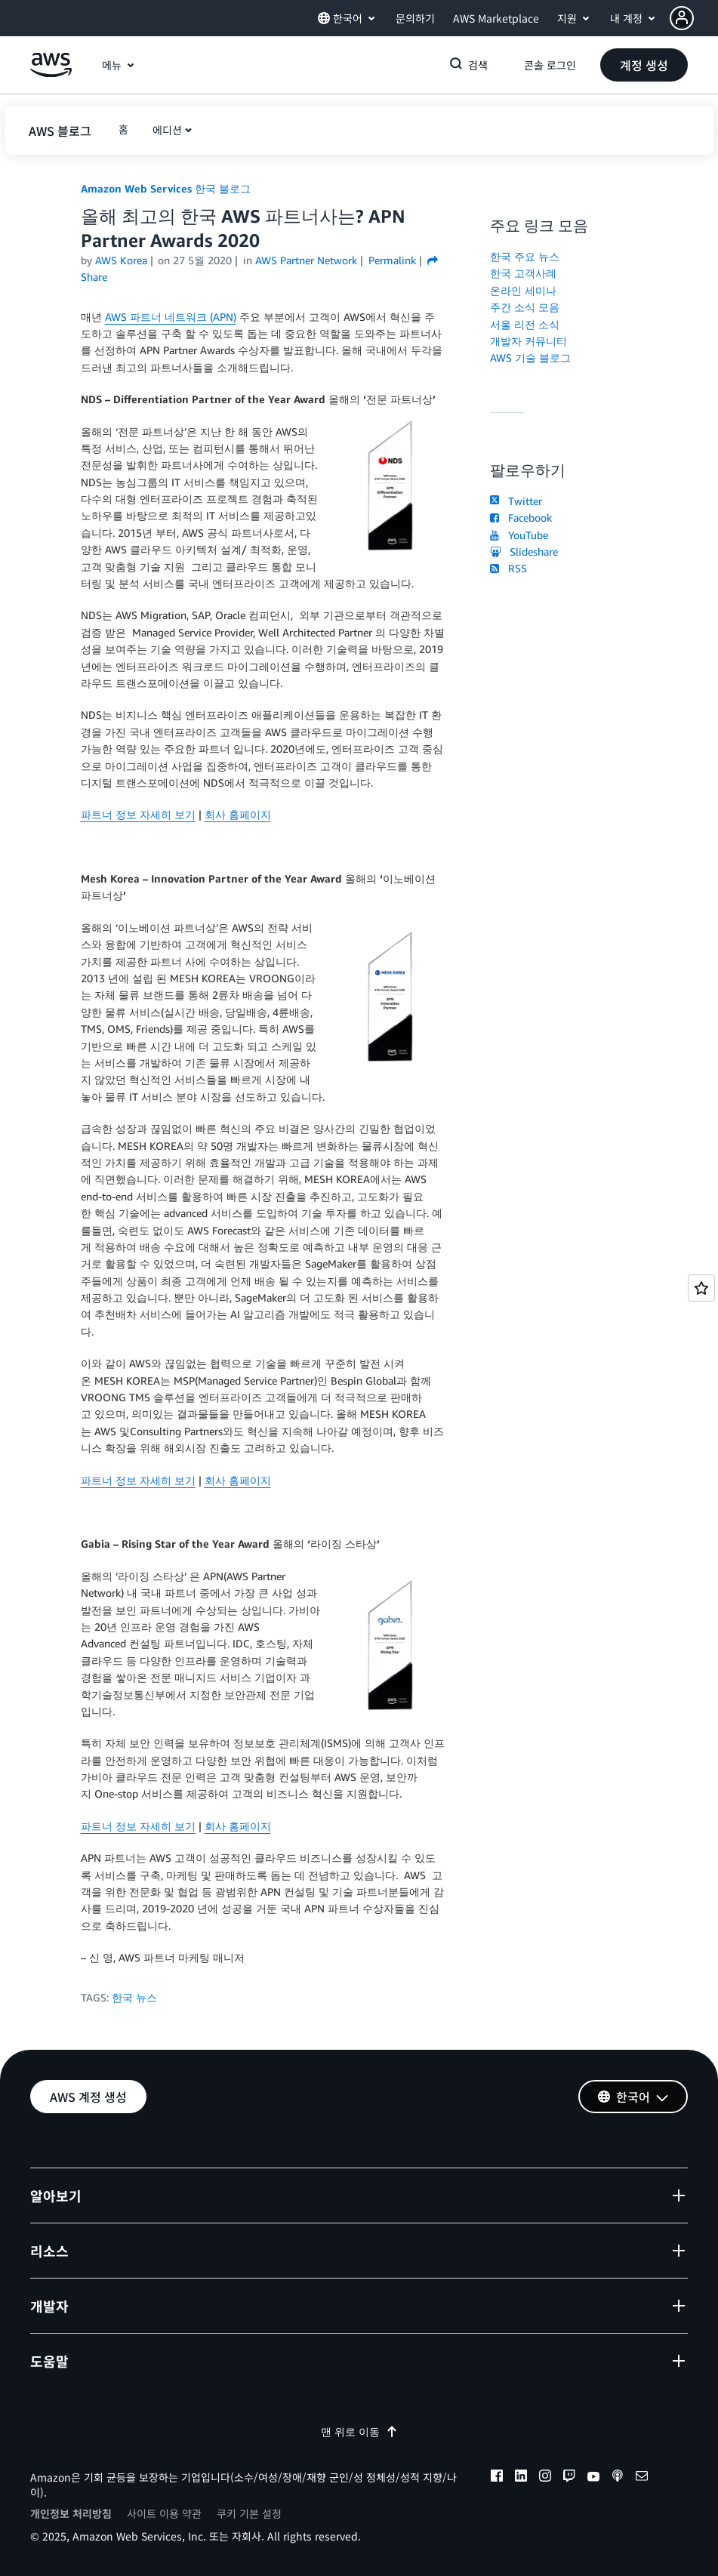  What do you see at coordinates (642, 2478) in the screenshot?
I see `[email]` at bounding box center [642, 2478].